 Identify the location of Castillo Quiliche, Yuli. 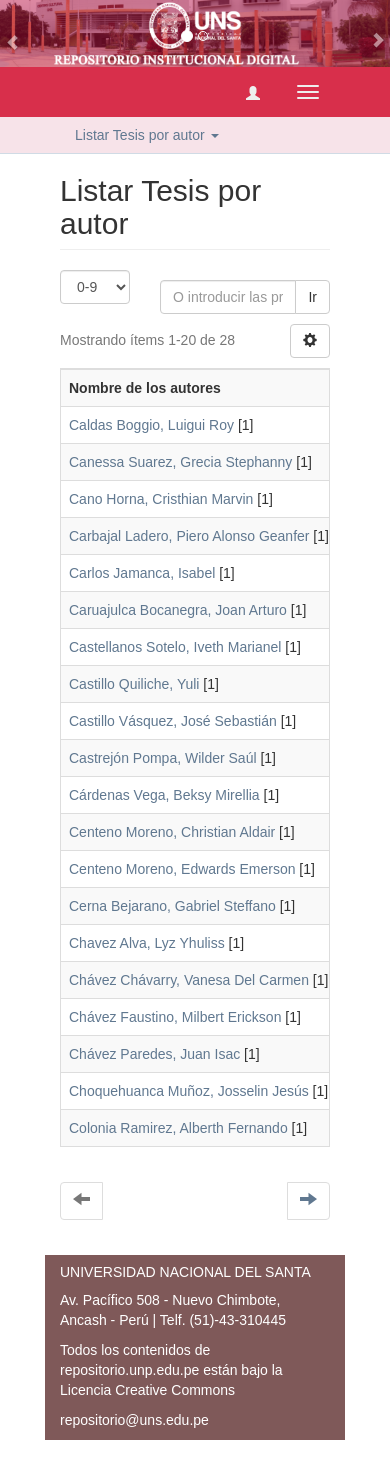
(134, 684).